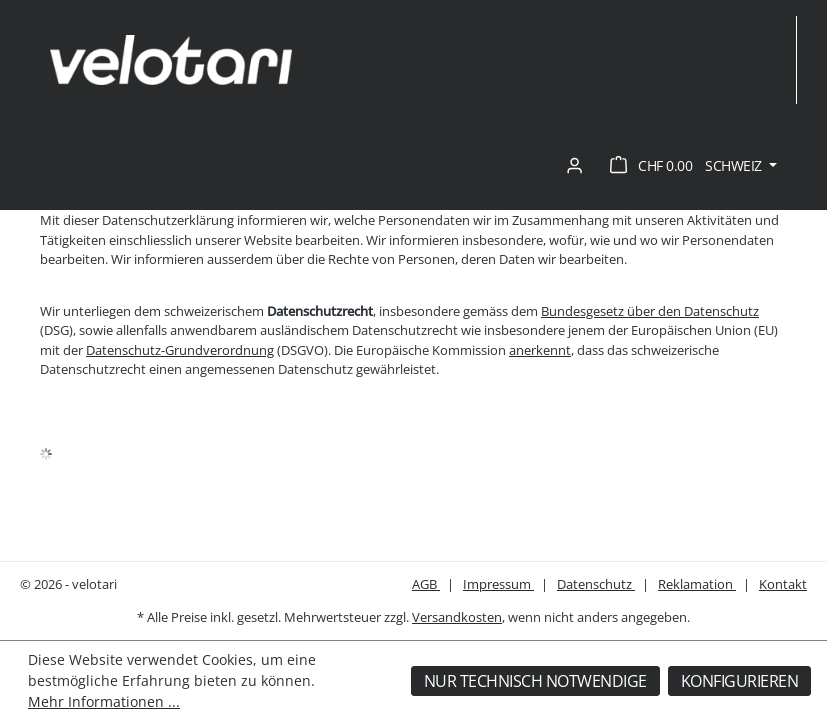  I want to click on Bundesgesetz über den Datenschutz, so click(650, 311).